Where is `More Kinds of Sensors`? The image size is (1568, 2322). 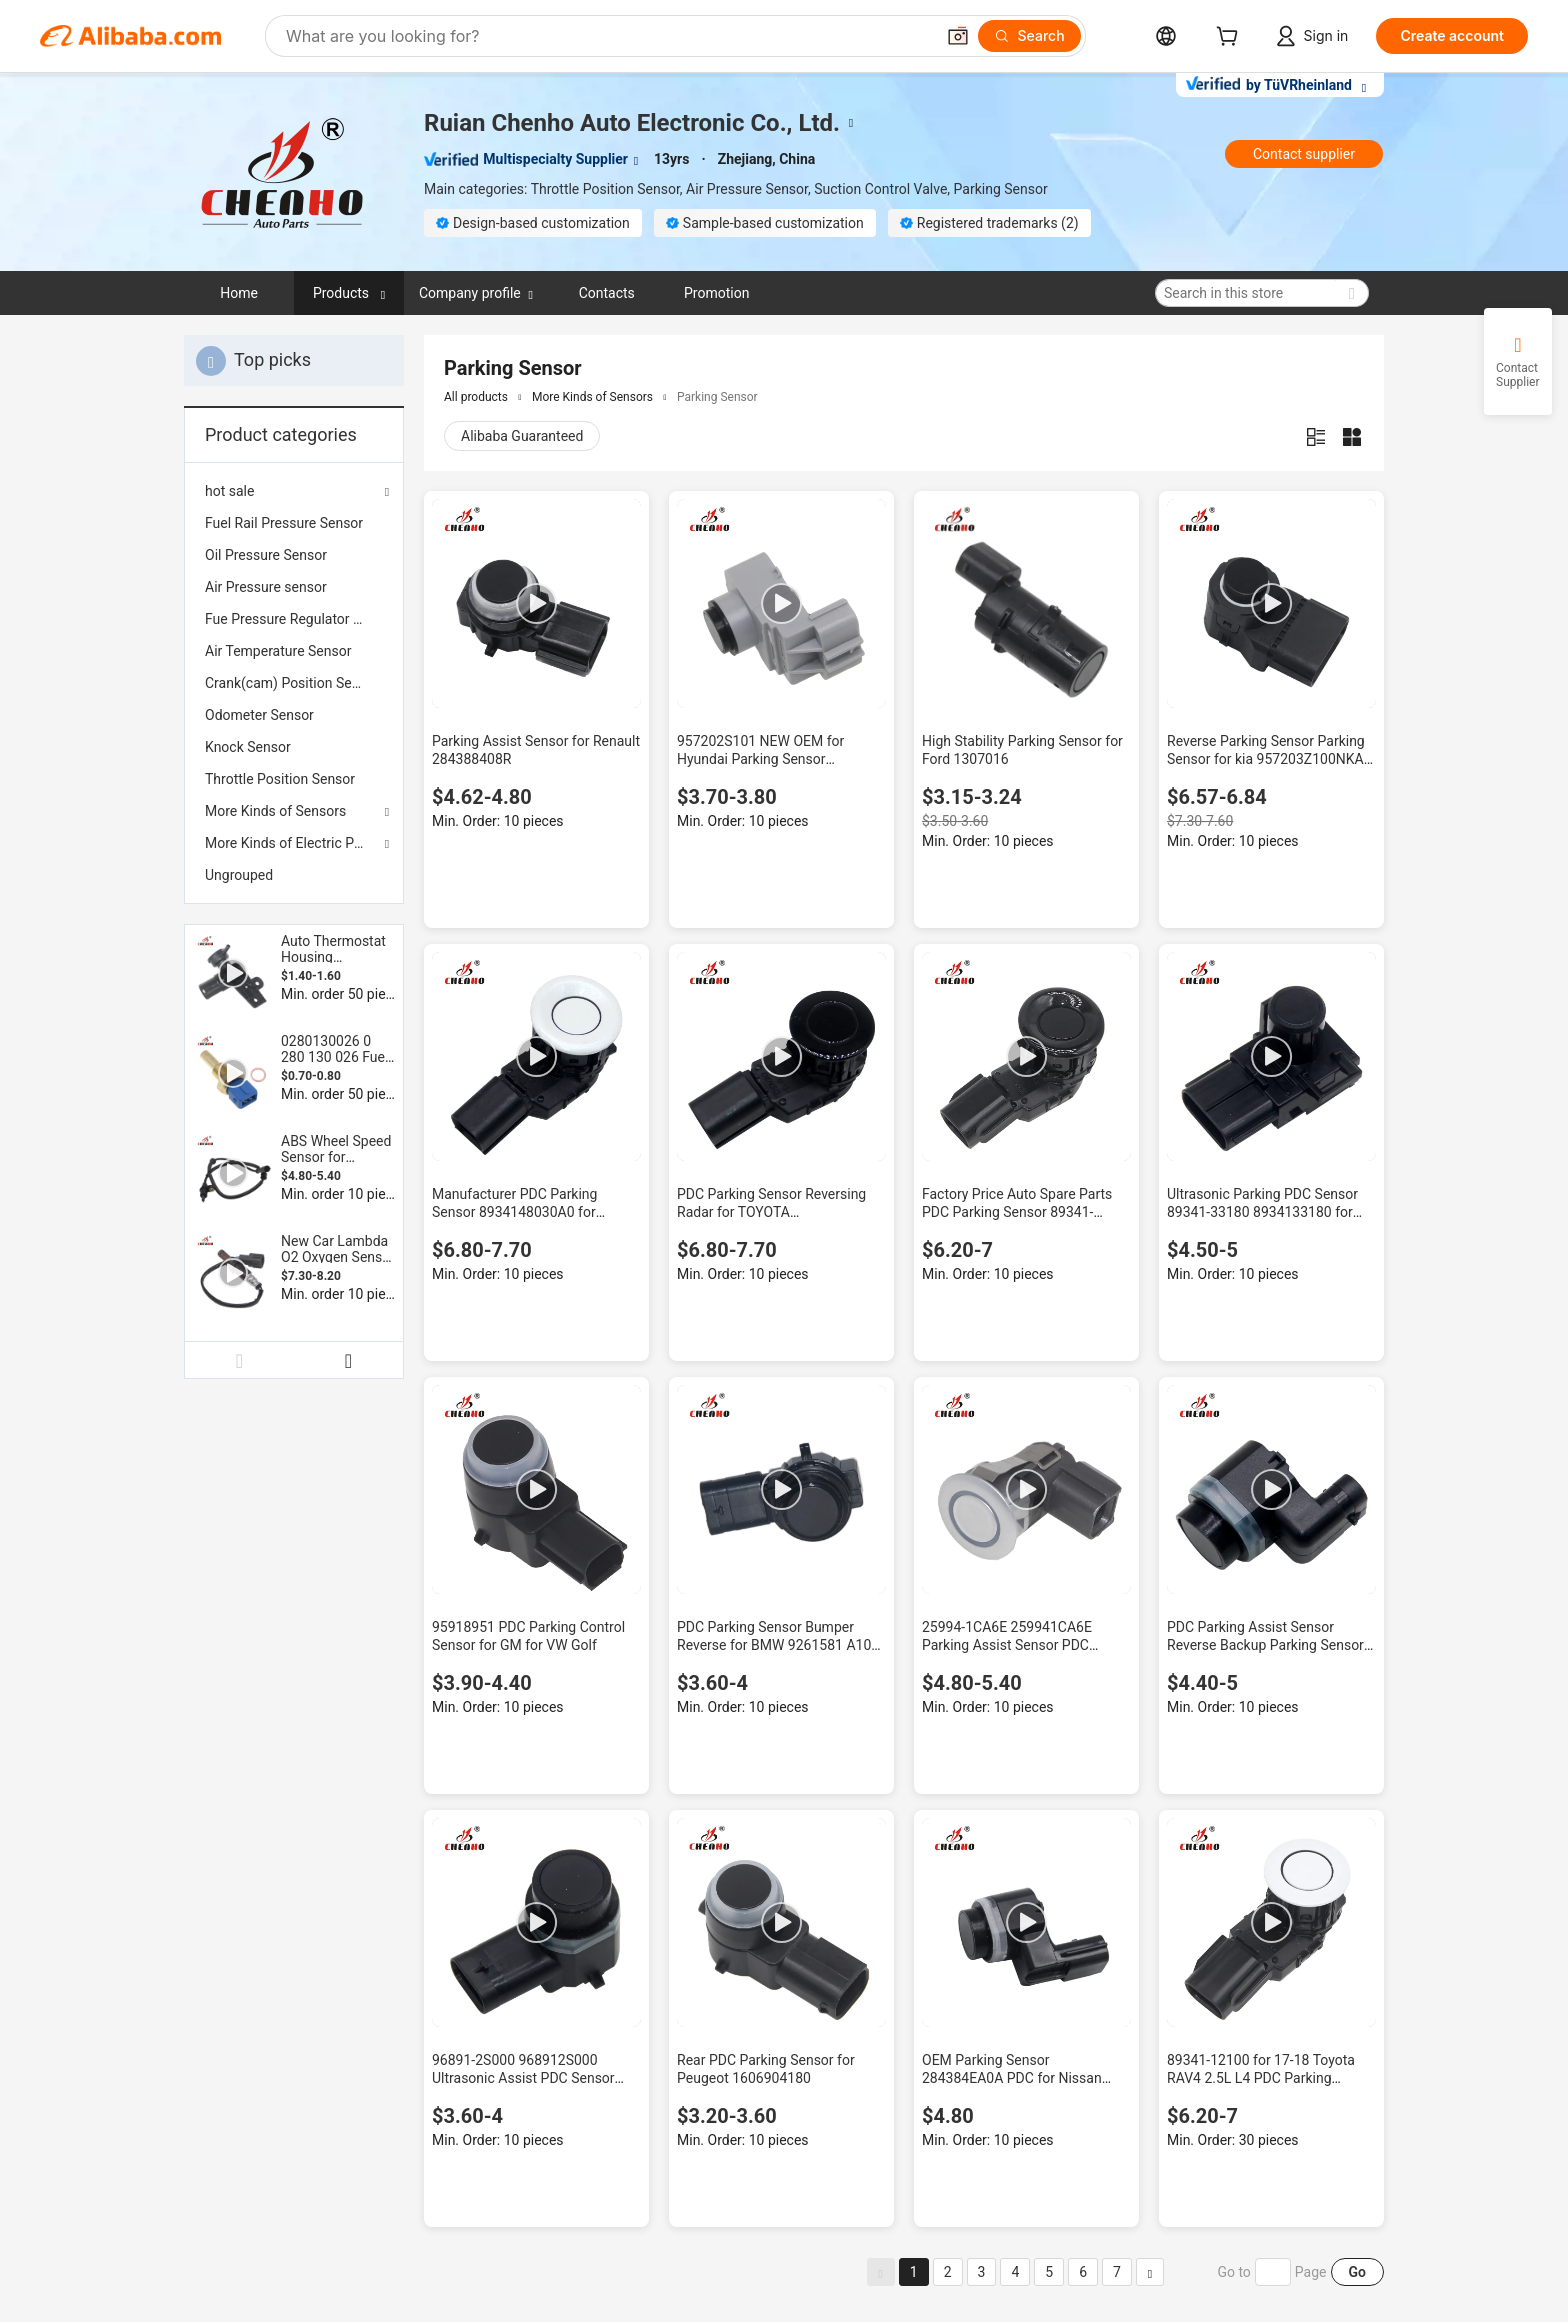
More Kinds of Sensors is located at coordinates (275, 811).